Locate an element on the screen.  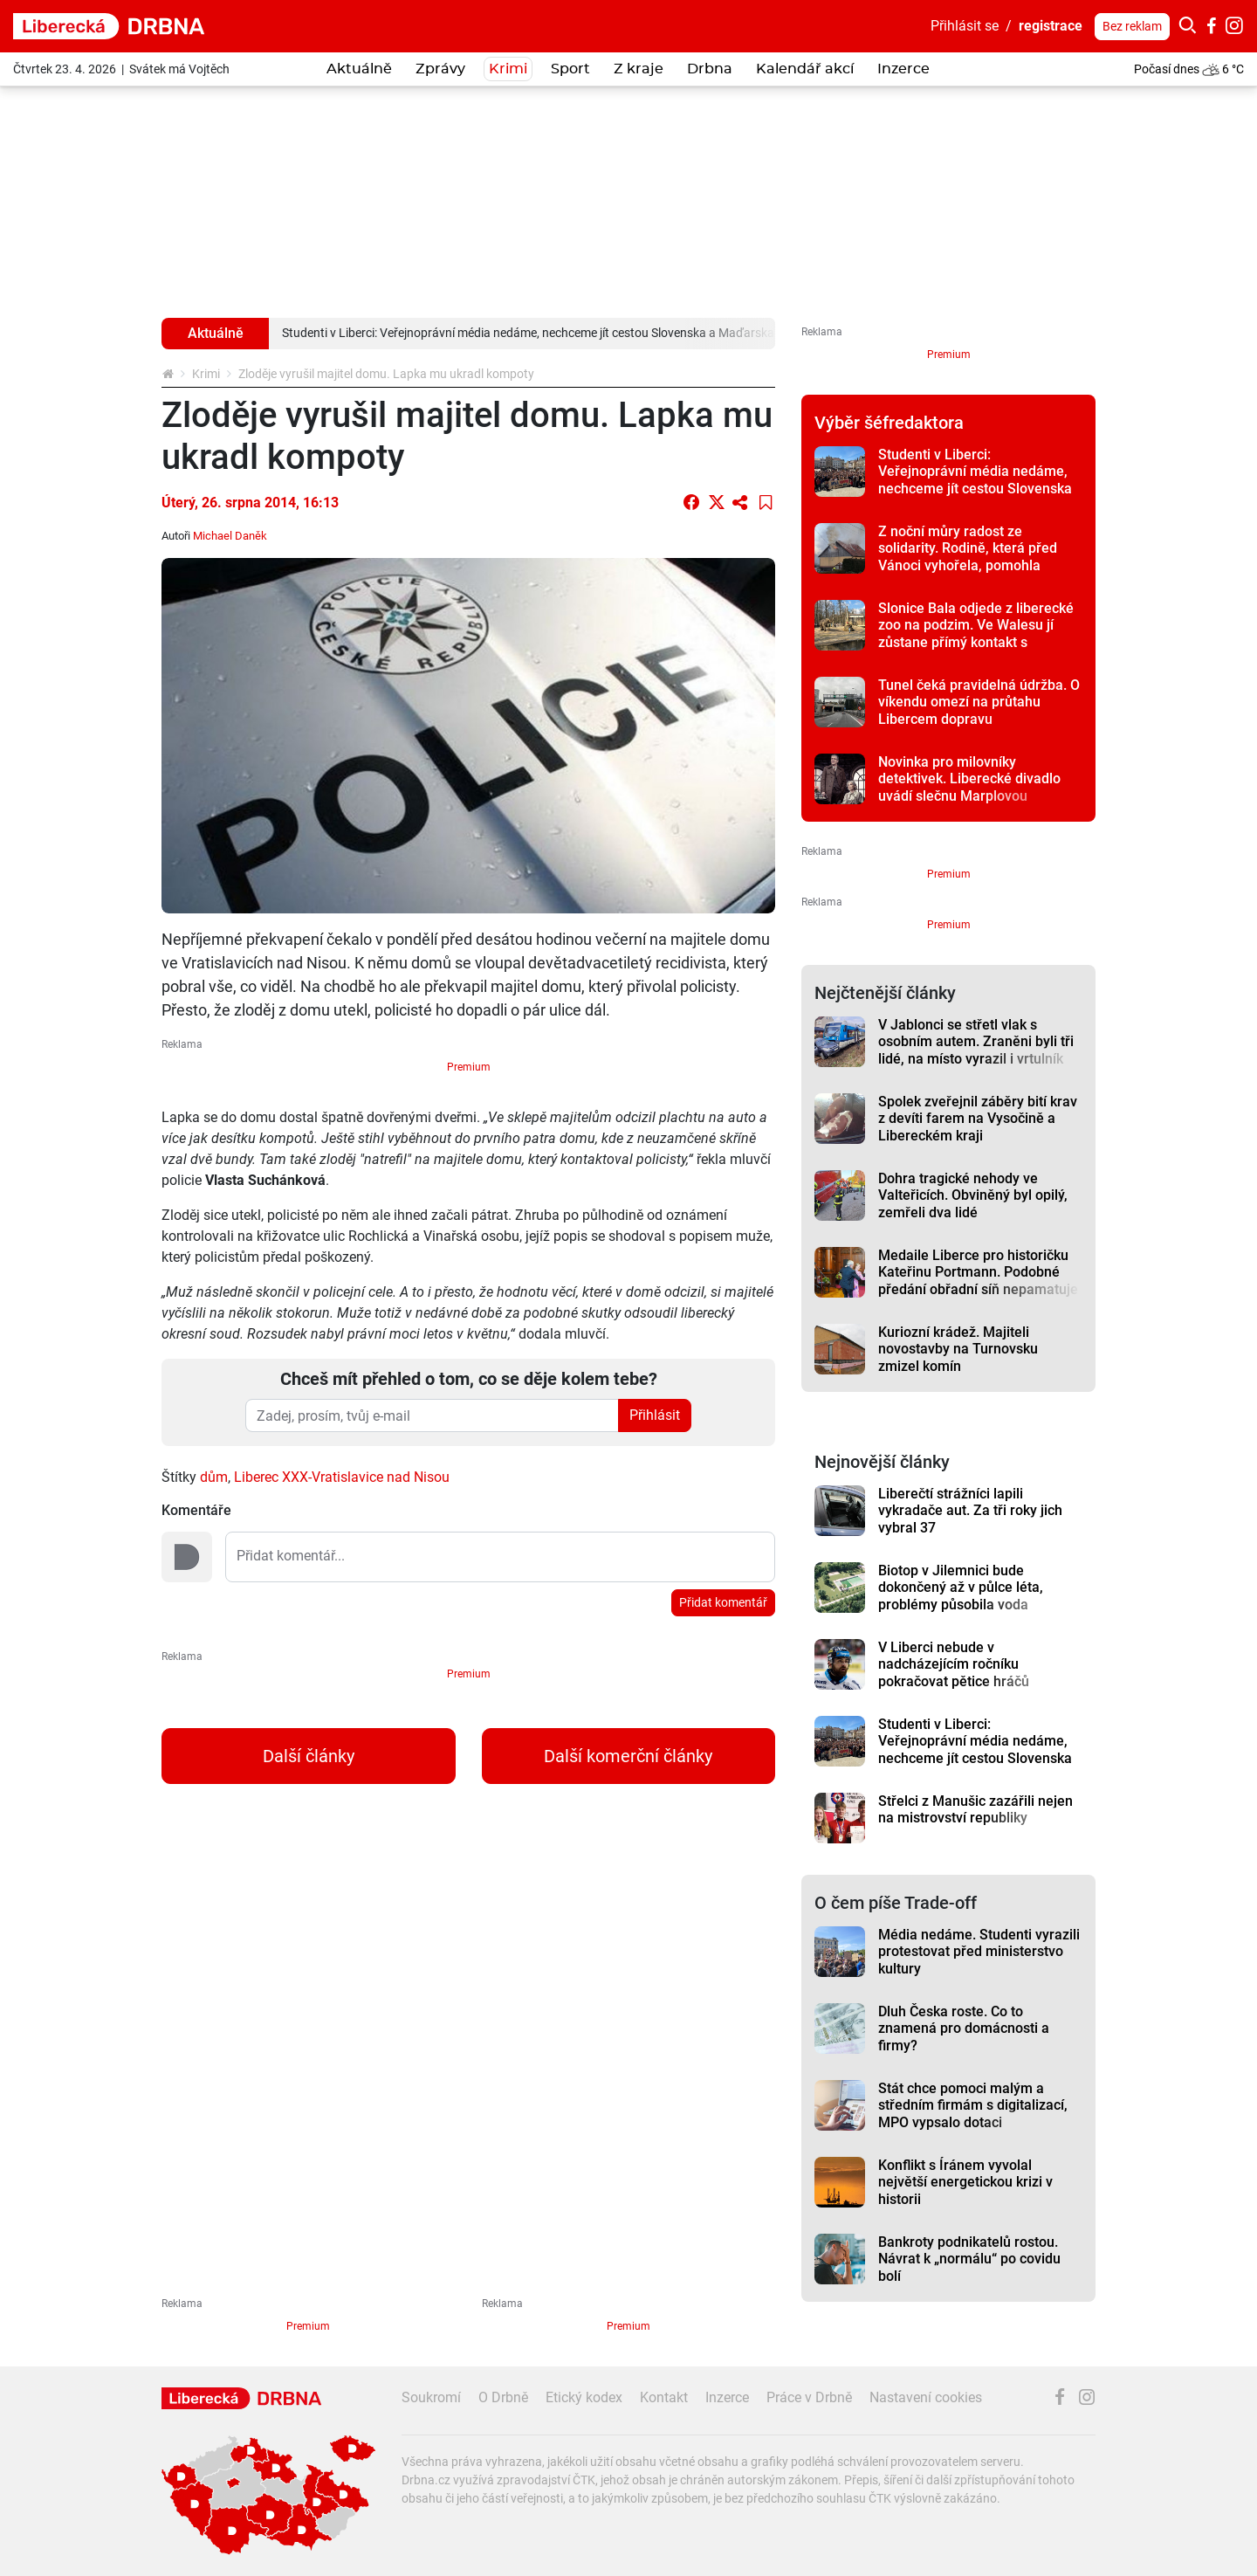
Bankroty podnikatelů rostou. Návrat k „normálu“ po covidu bolí is located at coordinates (969, 2259).